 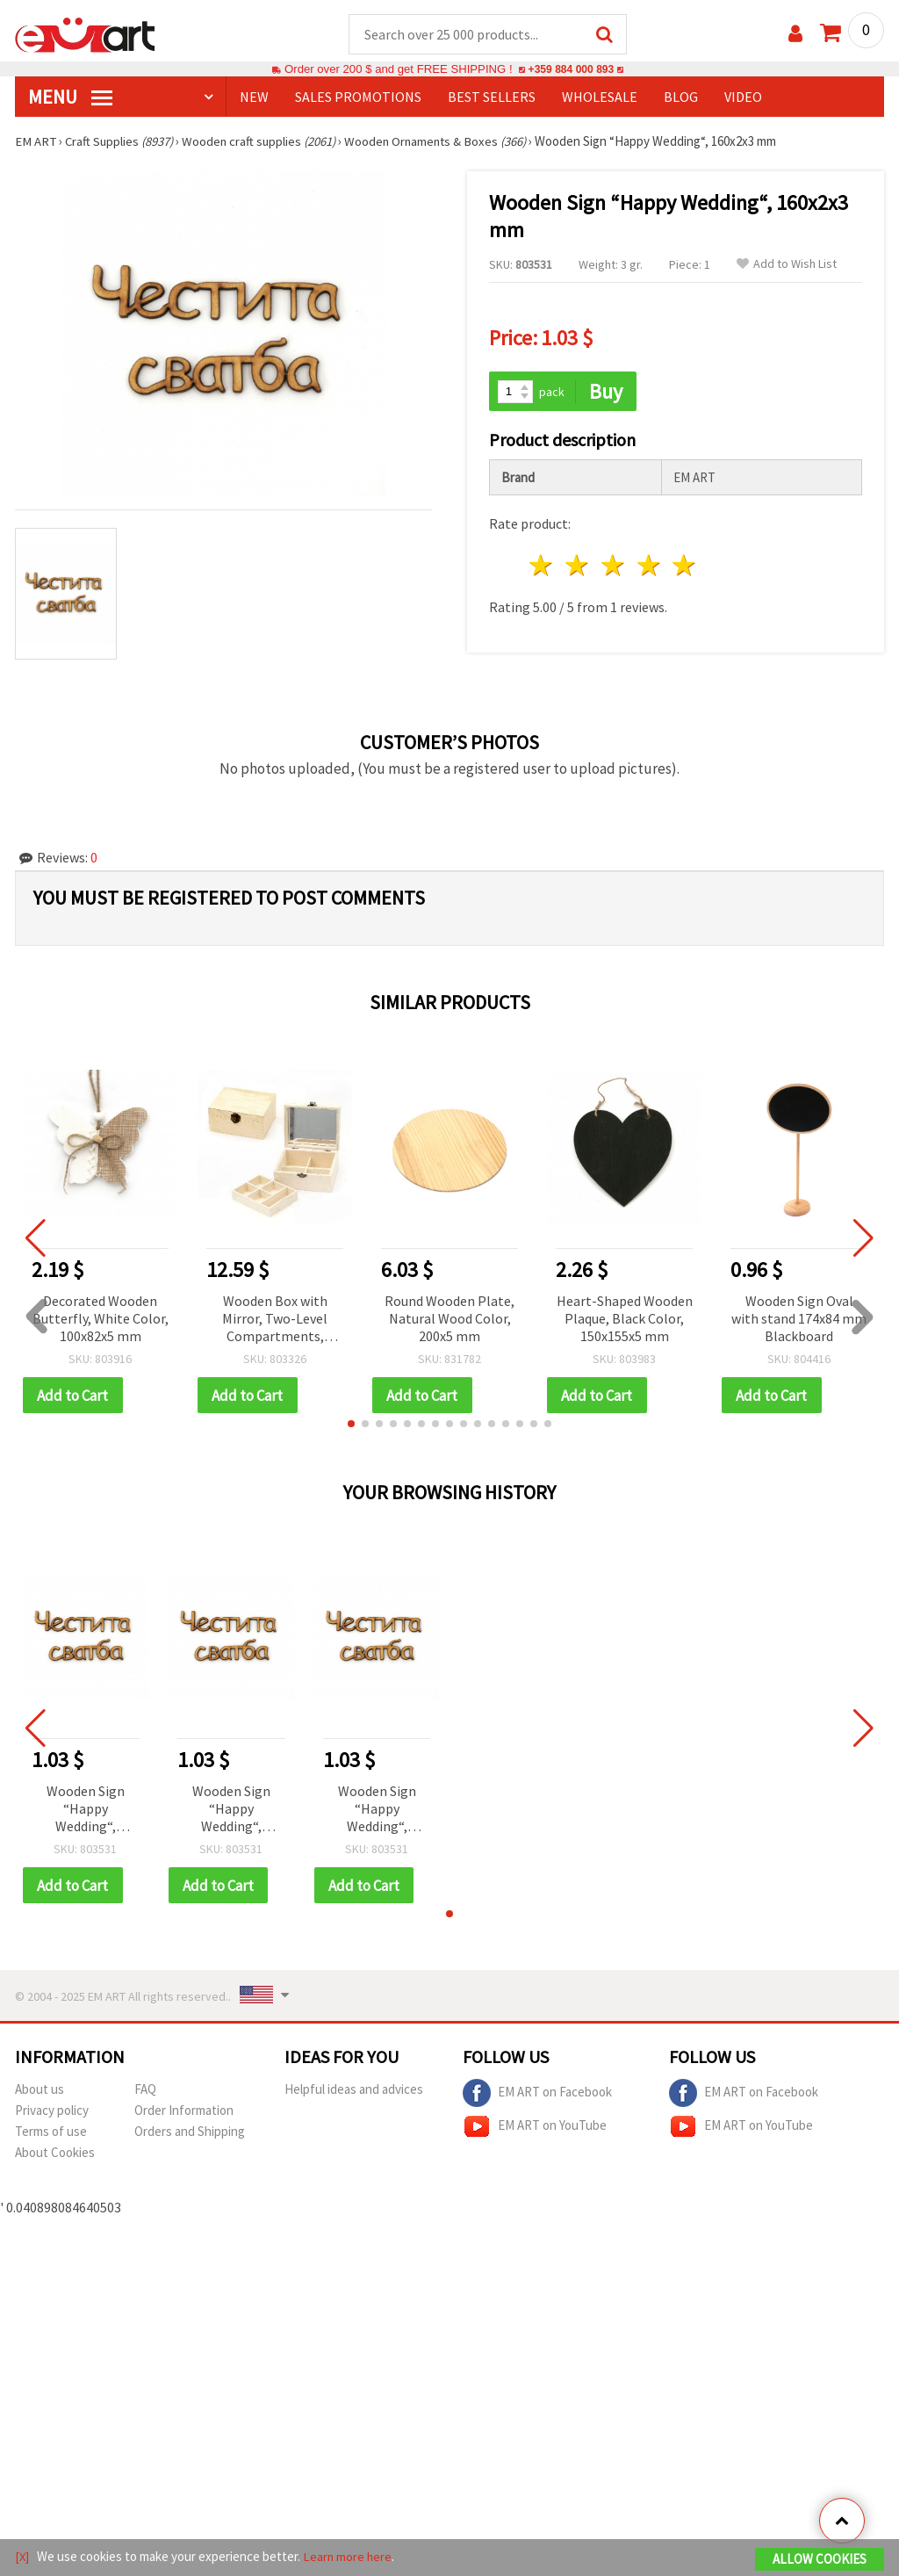 What do you see at coordinates (51, 2133) in the screenshot?
I see `Terms of use` at bounding box center [51, 2133].